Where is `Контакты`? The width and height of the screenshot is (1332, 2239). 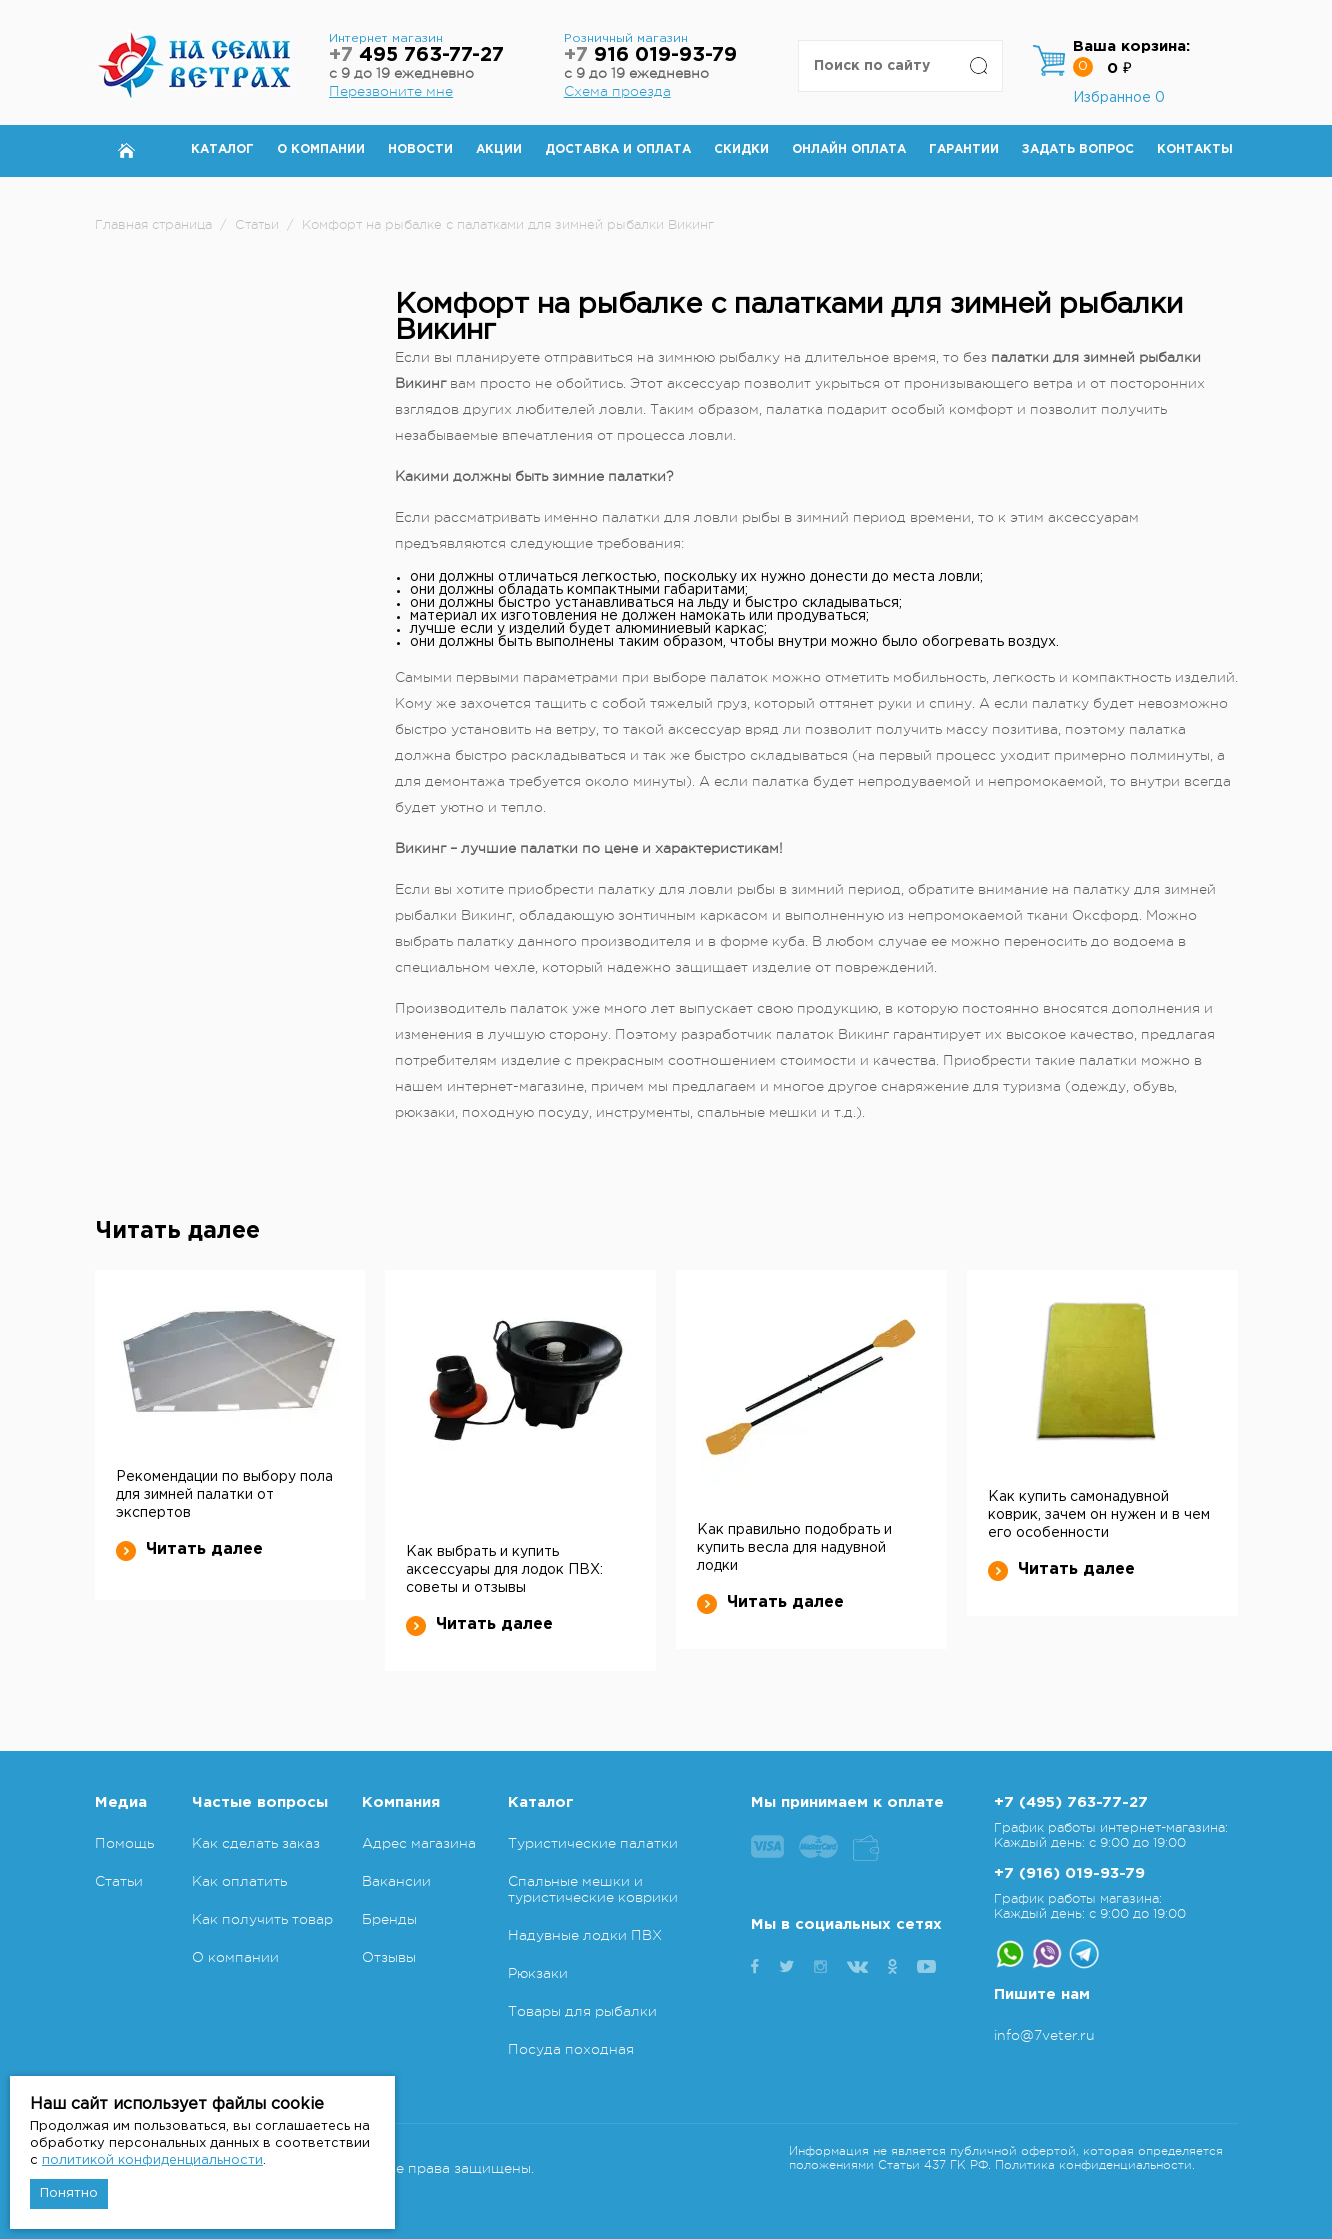 Контакты is located at coordinates (1195, 149).